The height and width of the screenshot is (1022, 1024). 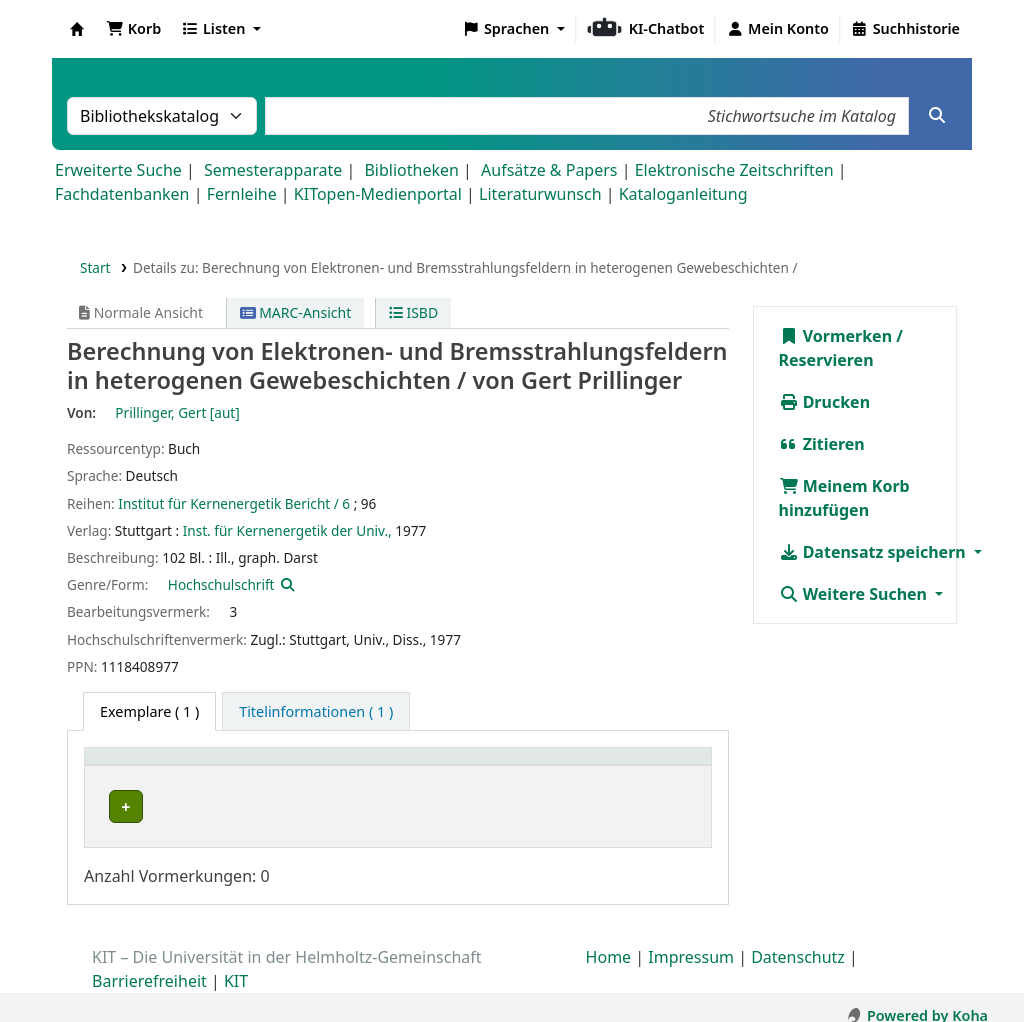 I want to click on [Bei Ihrem Konto anmelden], so click(x=777, y=29).